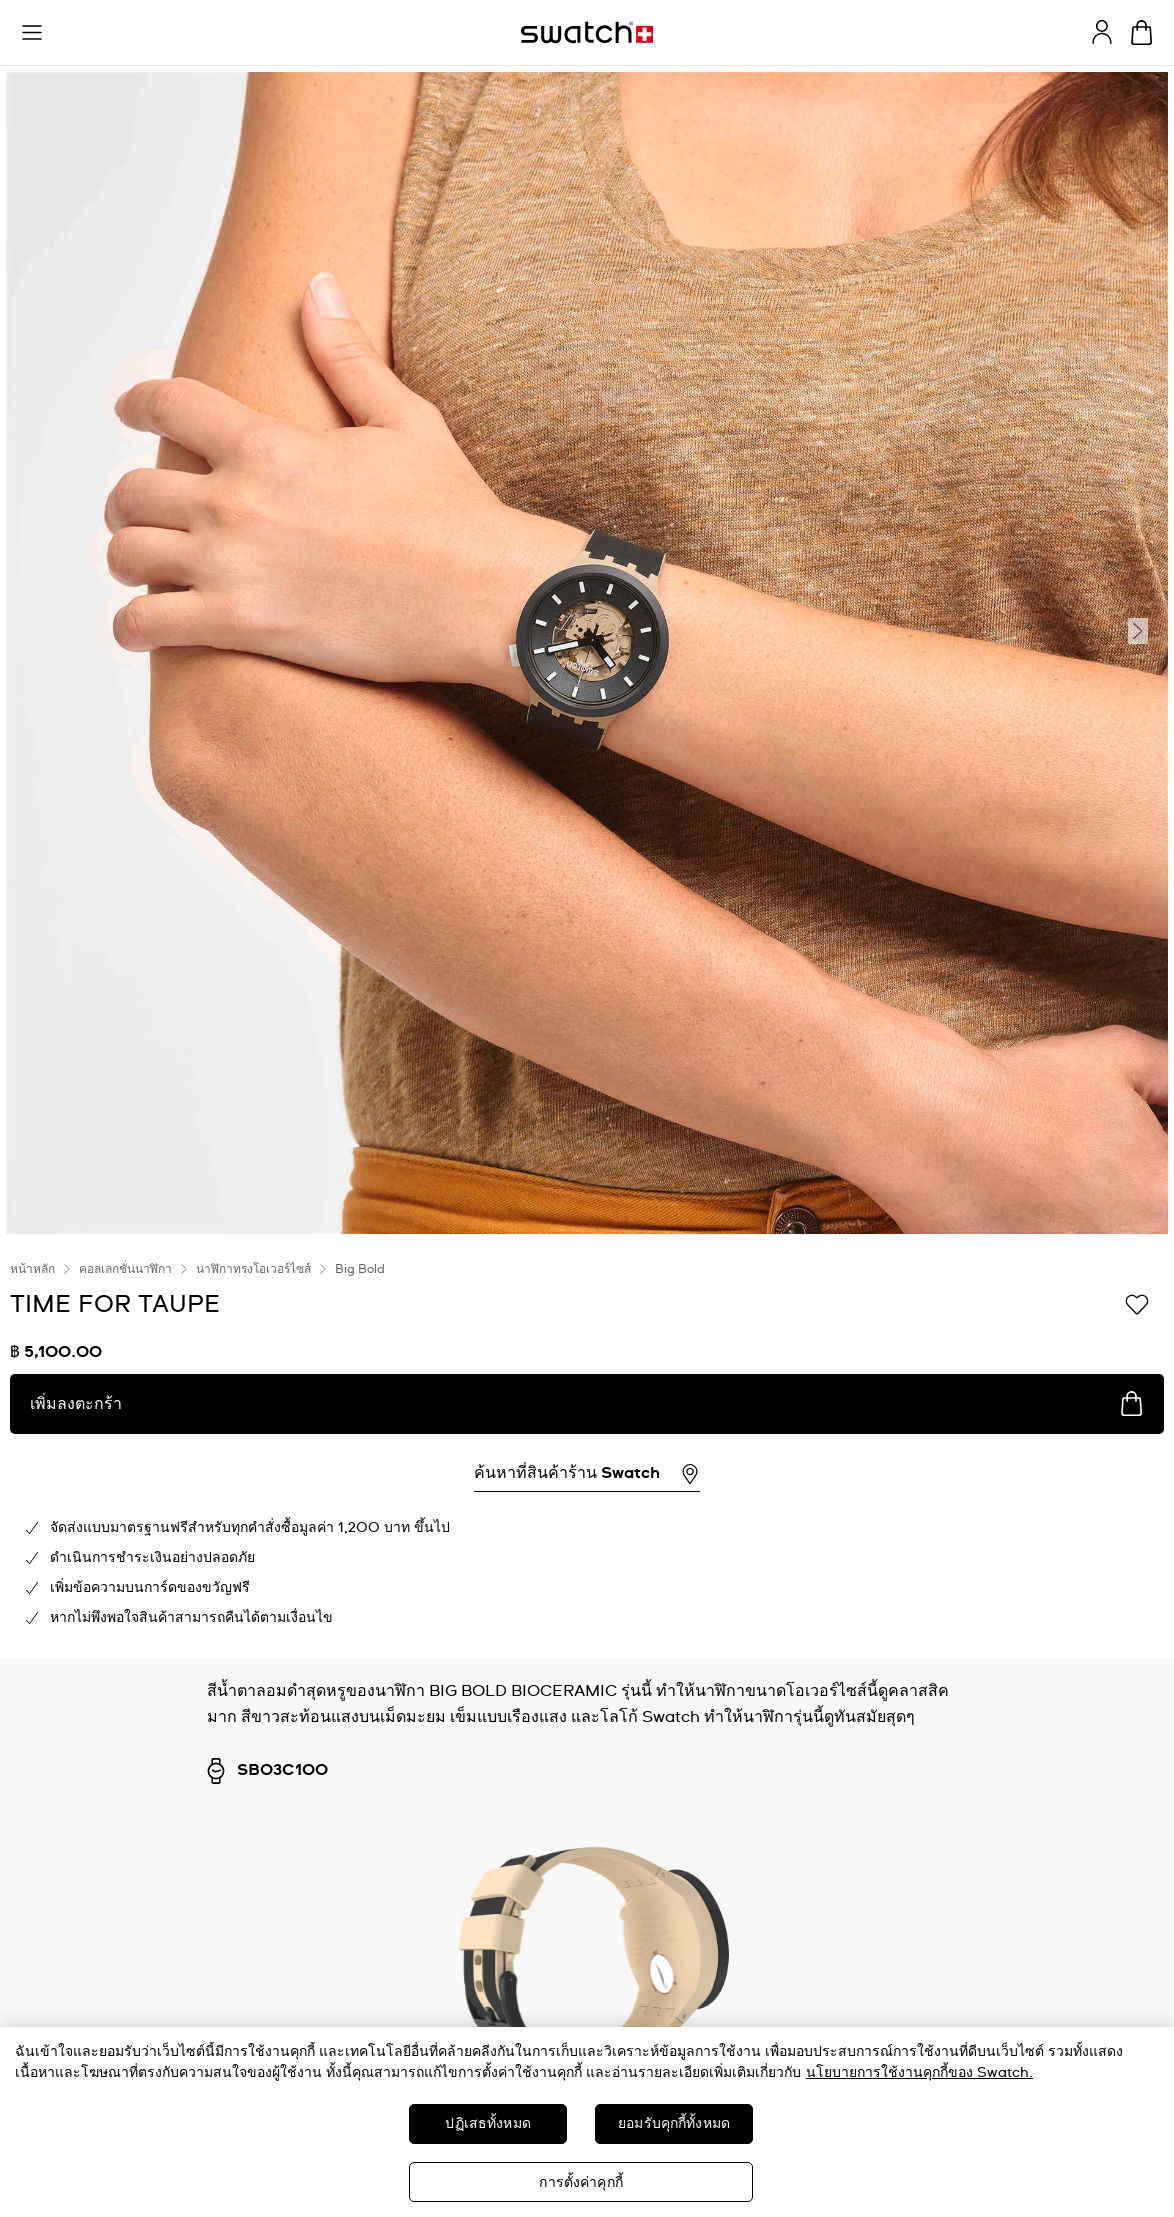 The image size is (1174, 2217). Describe the element at coordinates (919, 2073) in the screenshot. I see `นโยบายการใช้งานคุกกี้ของ Swatch. [นโยบายการใช้งานคุกกี้ของ Swatch, เปิดในหน้าต่างใหม่]` at that location.